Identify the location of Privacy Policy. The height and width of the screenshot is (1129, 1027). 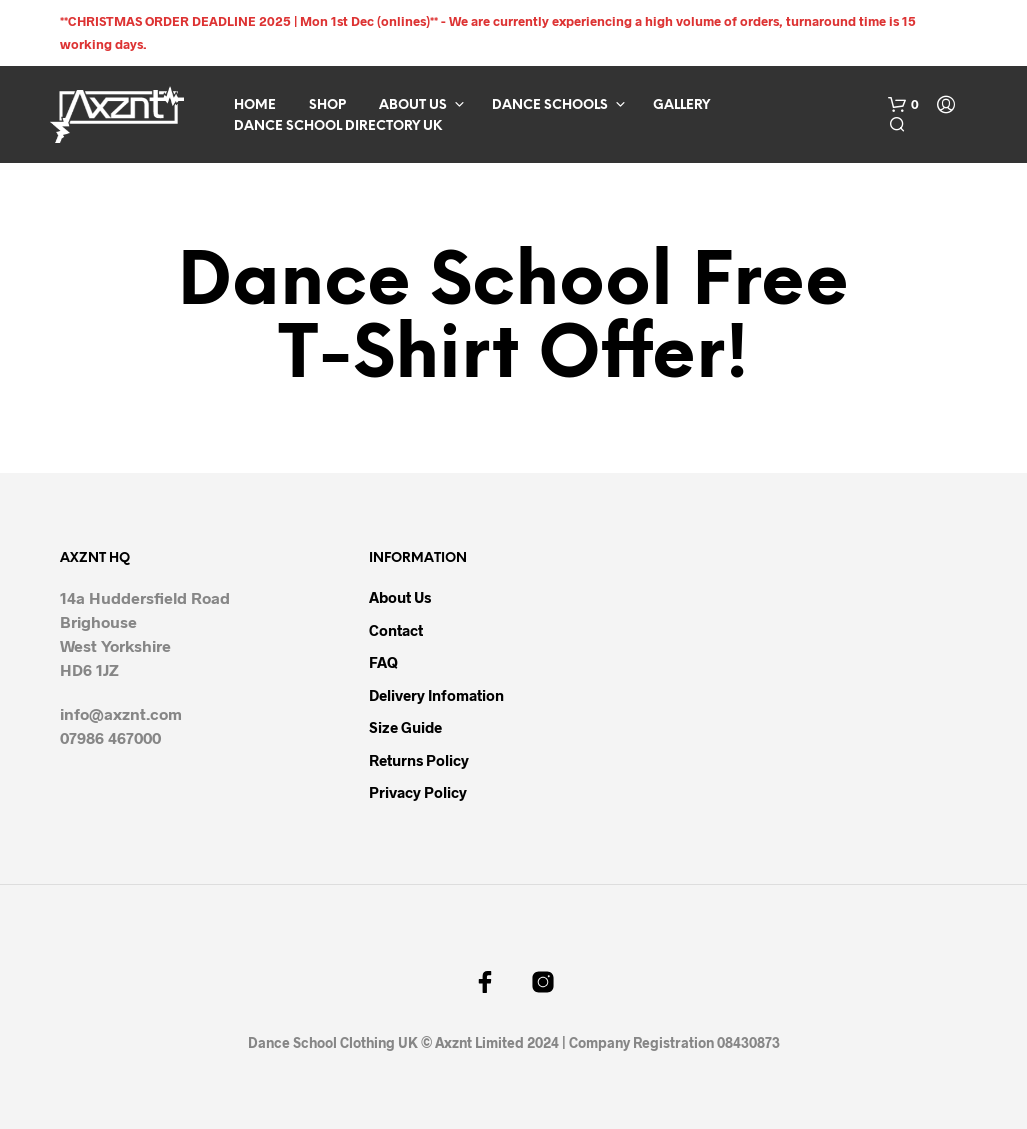
(418, 792).